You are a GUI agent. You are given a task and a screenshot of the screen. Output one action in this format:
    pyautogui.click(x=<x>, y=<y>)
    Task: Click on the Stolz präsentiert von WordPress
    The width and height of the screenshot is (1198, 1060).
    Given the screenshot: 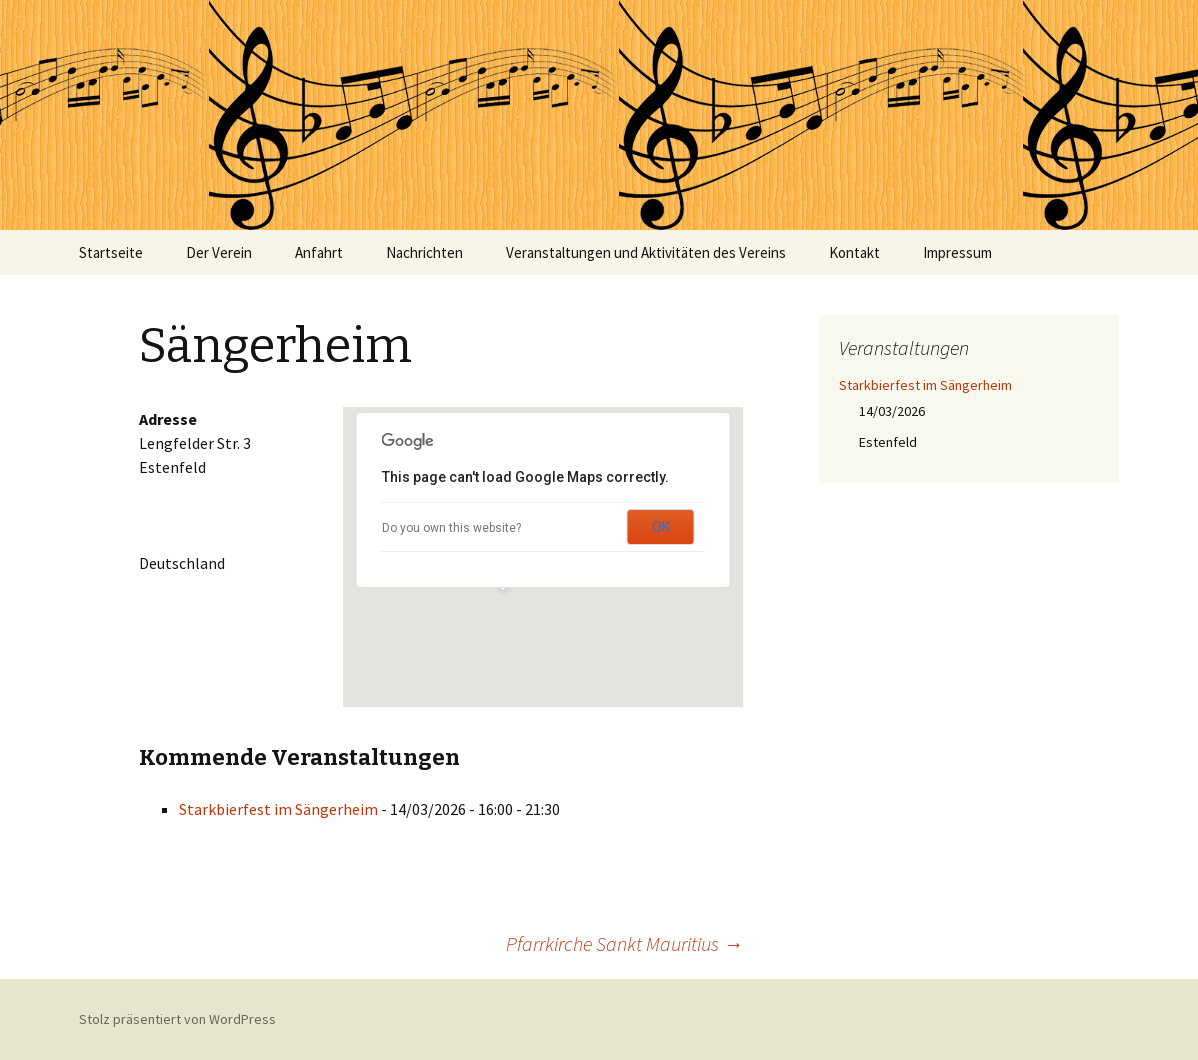 What is the action you would take?
    pyautogui.click(x=177, y=1019)
    